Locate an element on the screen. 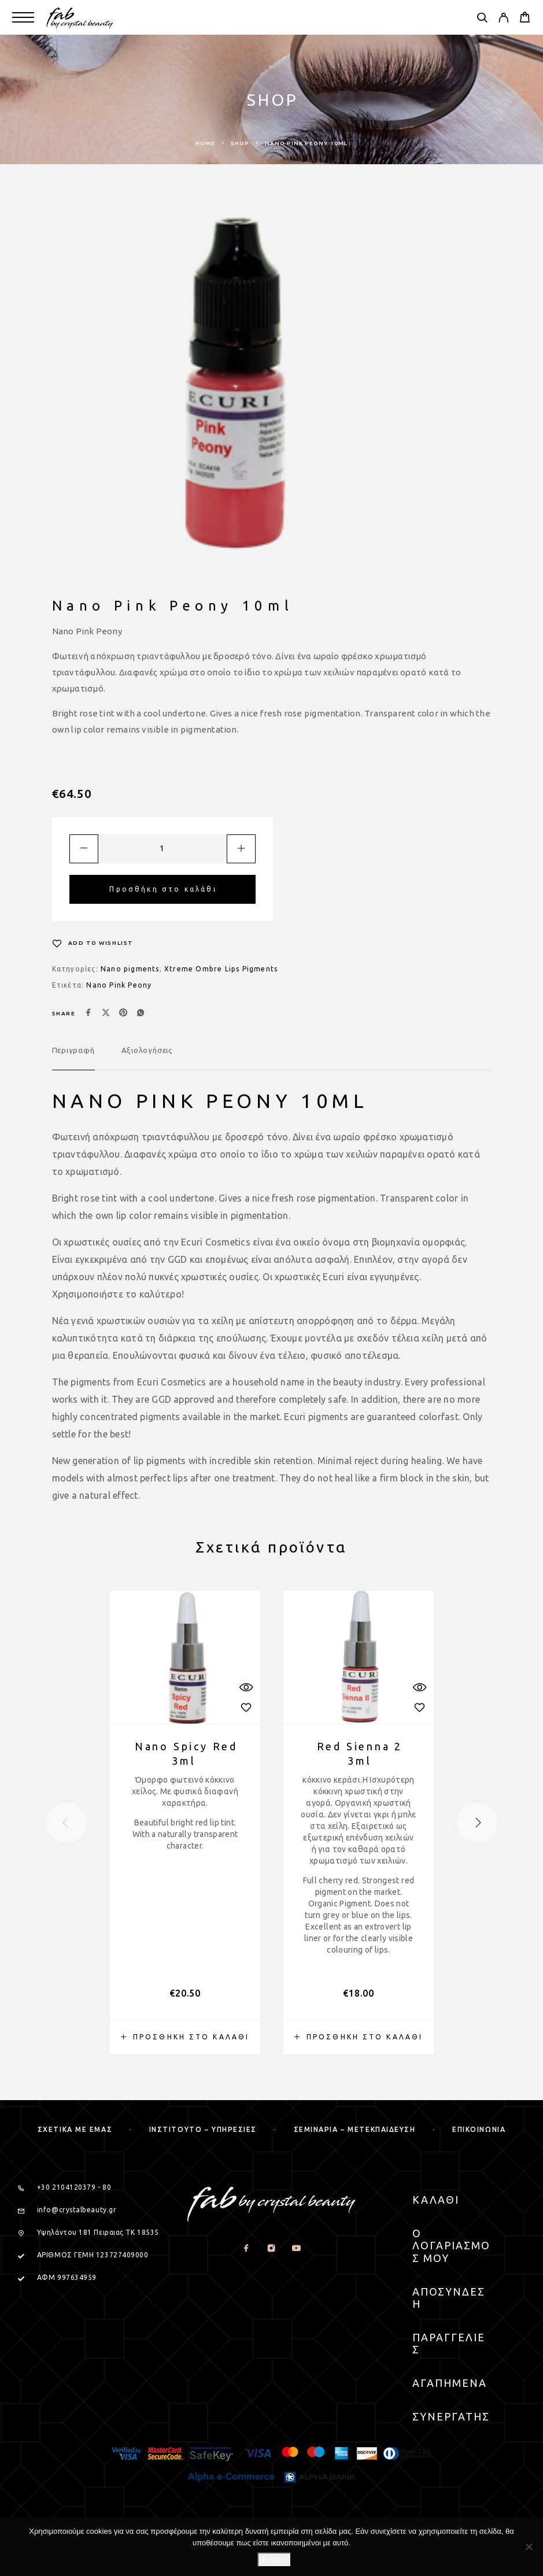 The height and width of the screenshot is (2576, 543). [Instagram] is located at coordinates (271, 2248).